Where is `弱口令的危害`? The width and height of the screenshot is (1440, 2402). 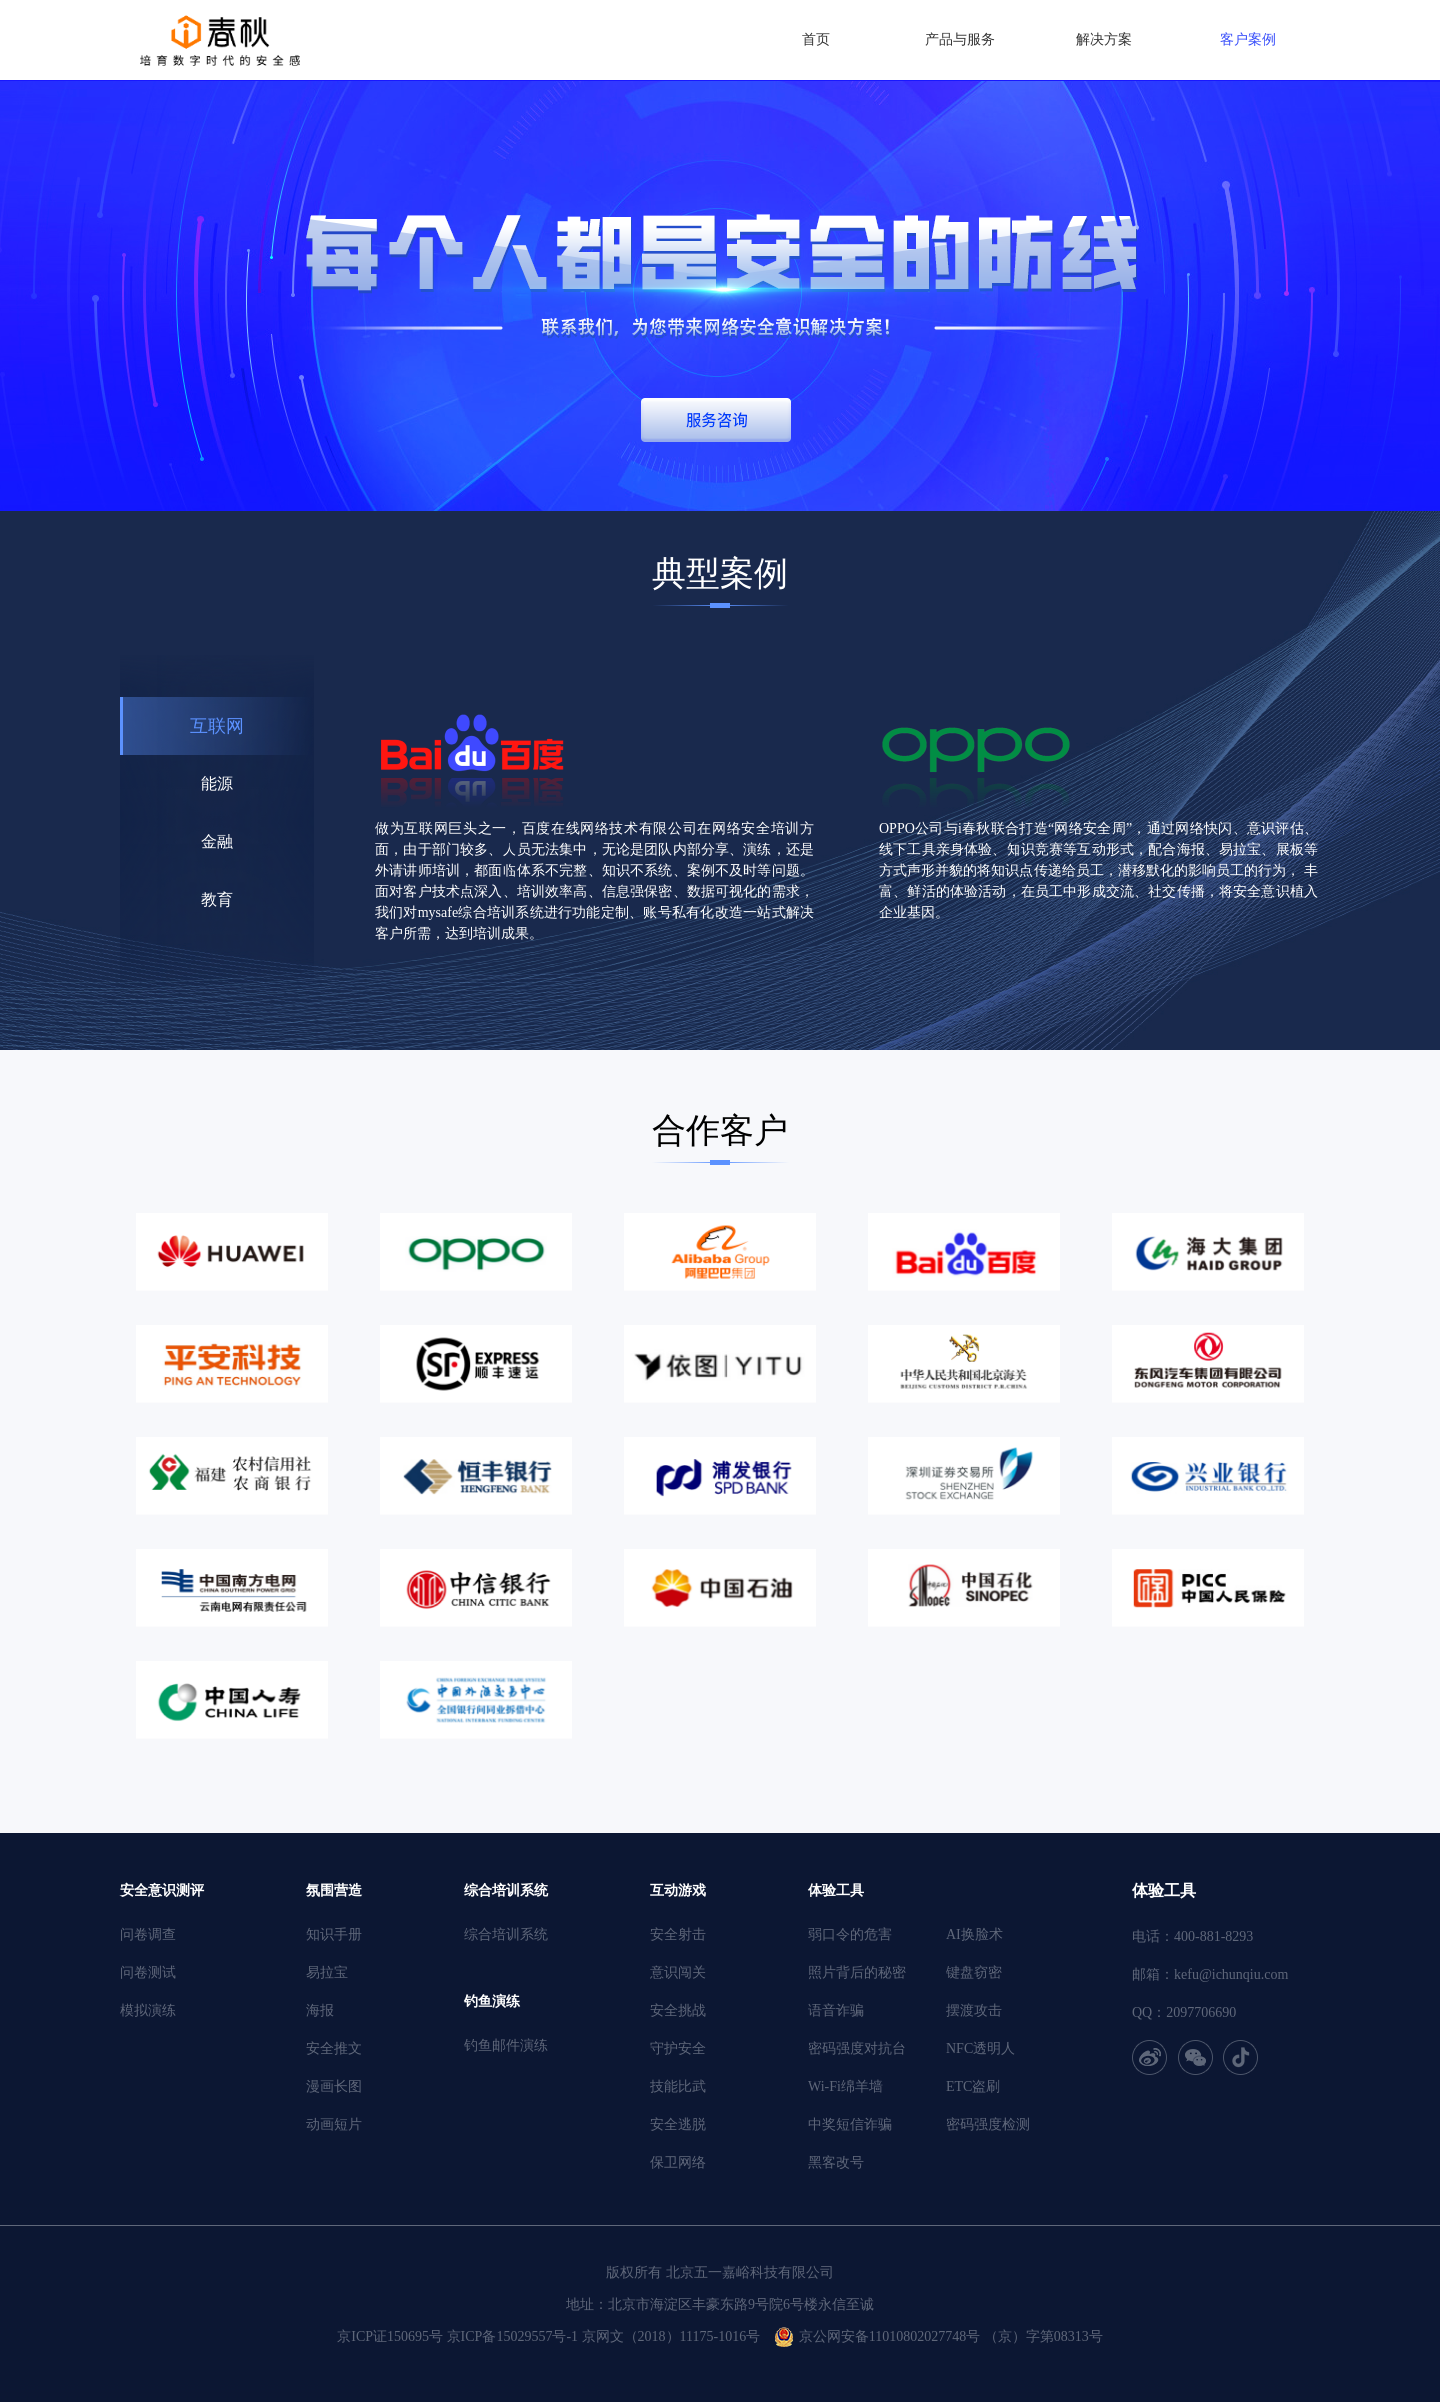 弱口令的危害 is located at coordinates (850, 1934).